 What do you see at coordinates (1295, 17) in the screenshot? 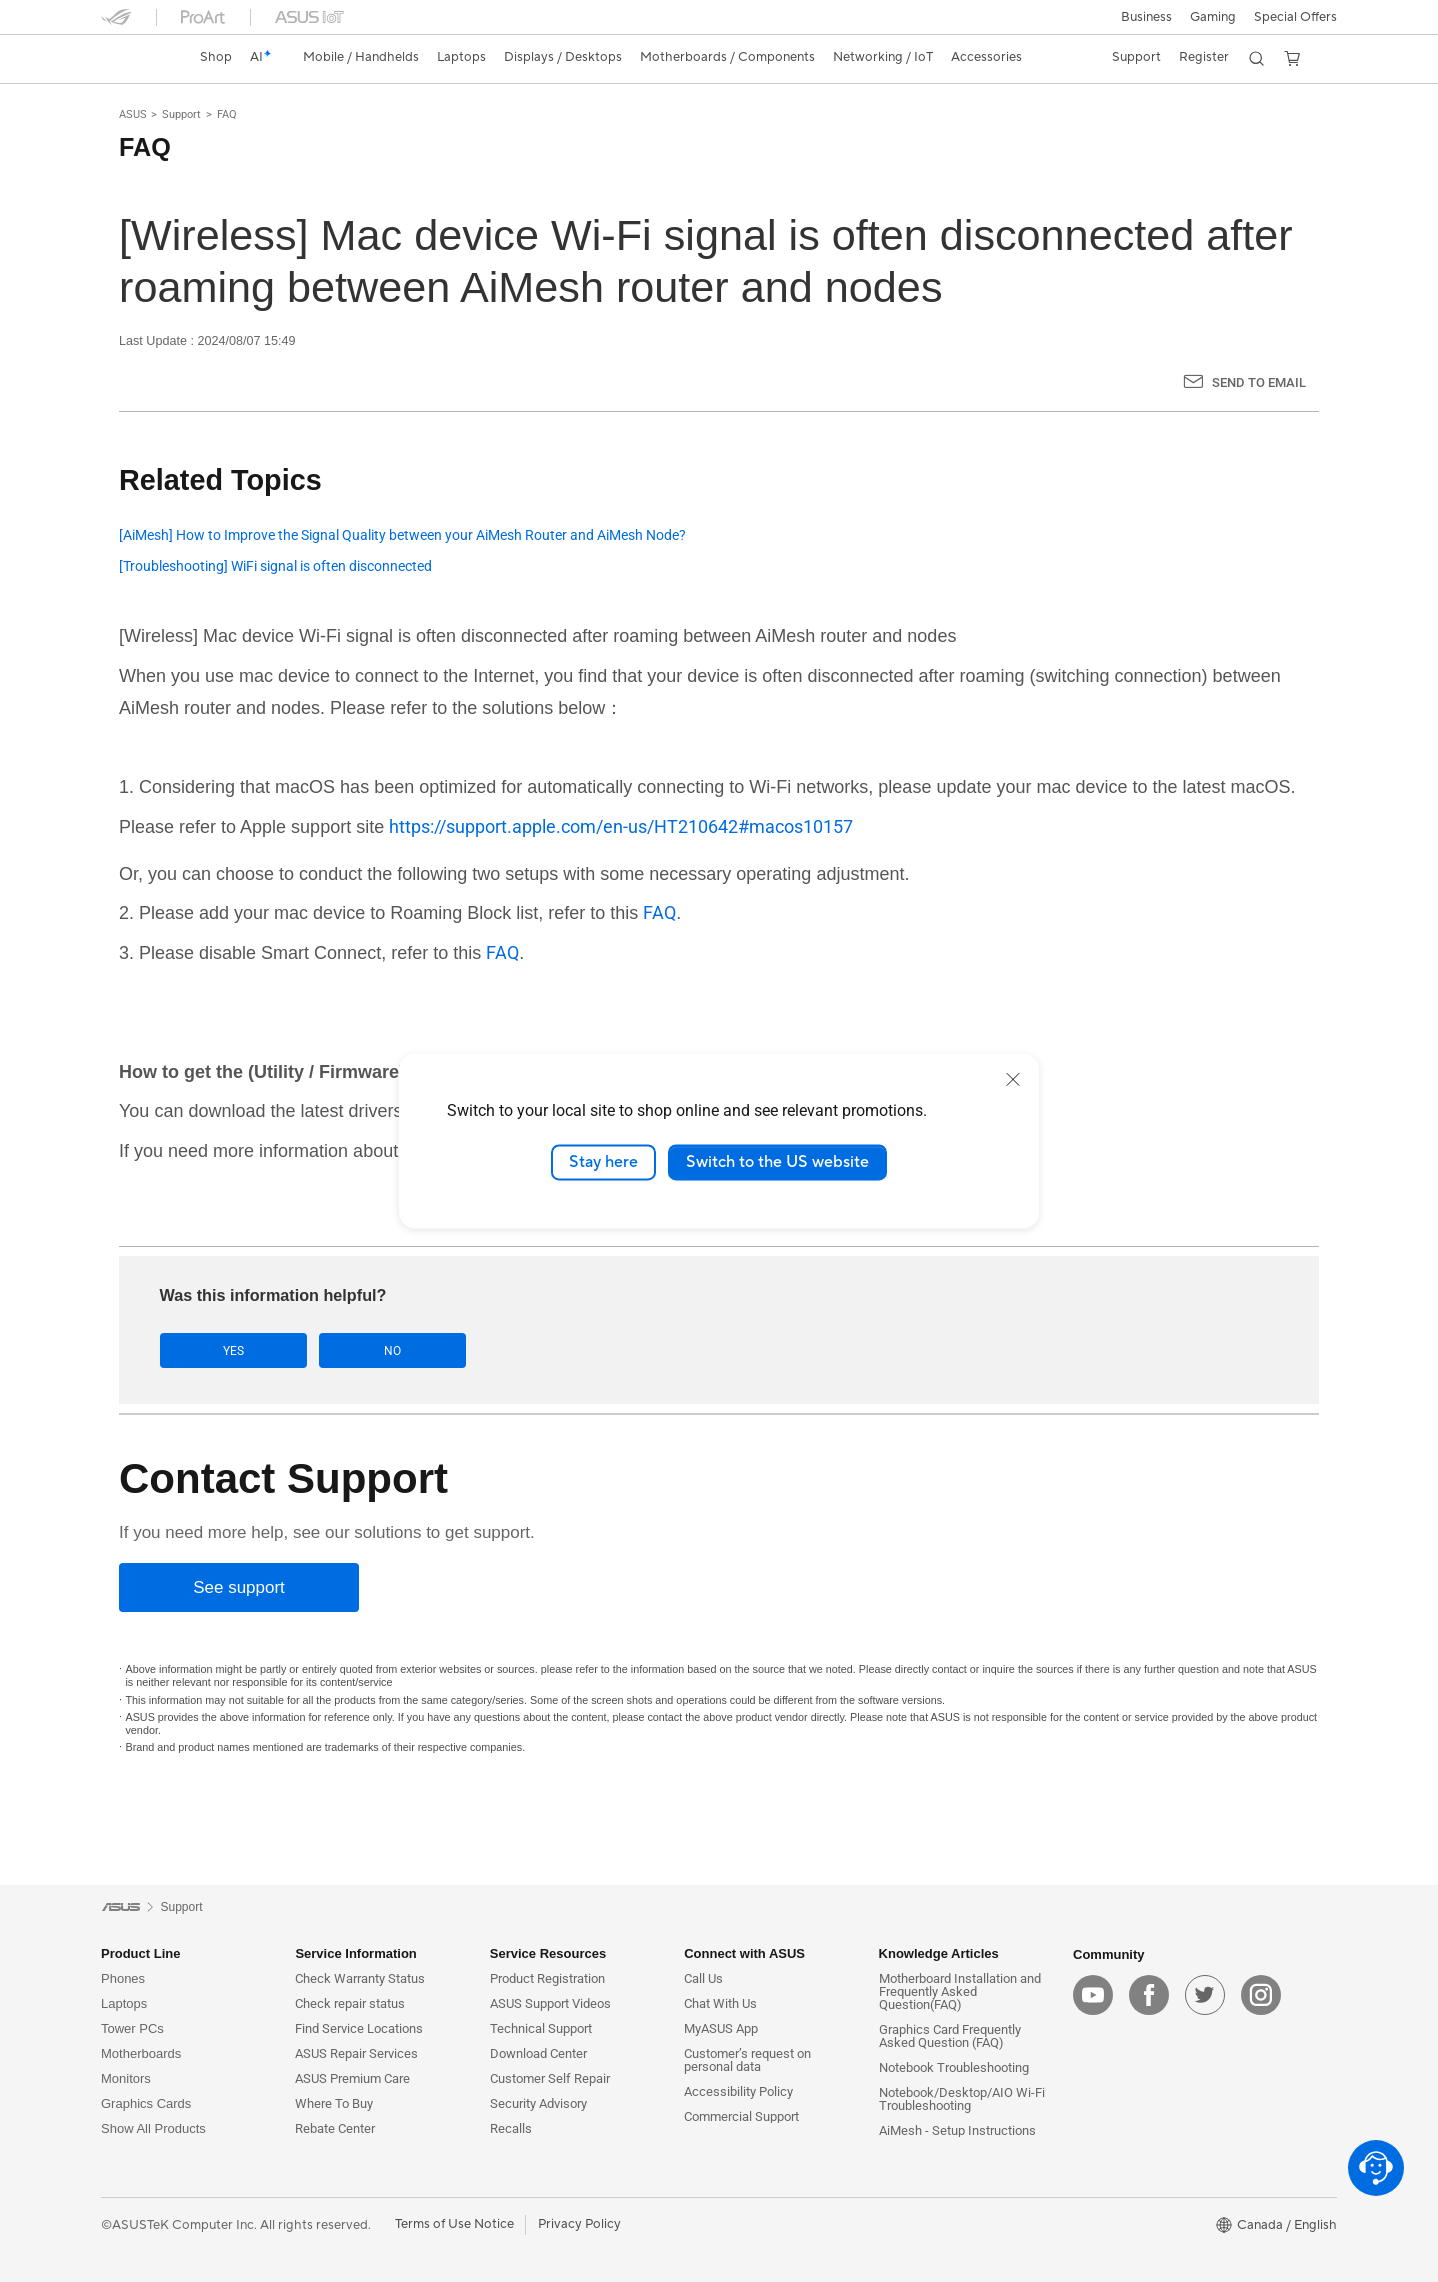
I see `Special Offers` at bounding box center [1295, 17].